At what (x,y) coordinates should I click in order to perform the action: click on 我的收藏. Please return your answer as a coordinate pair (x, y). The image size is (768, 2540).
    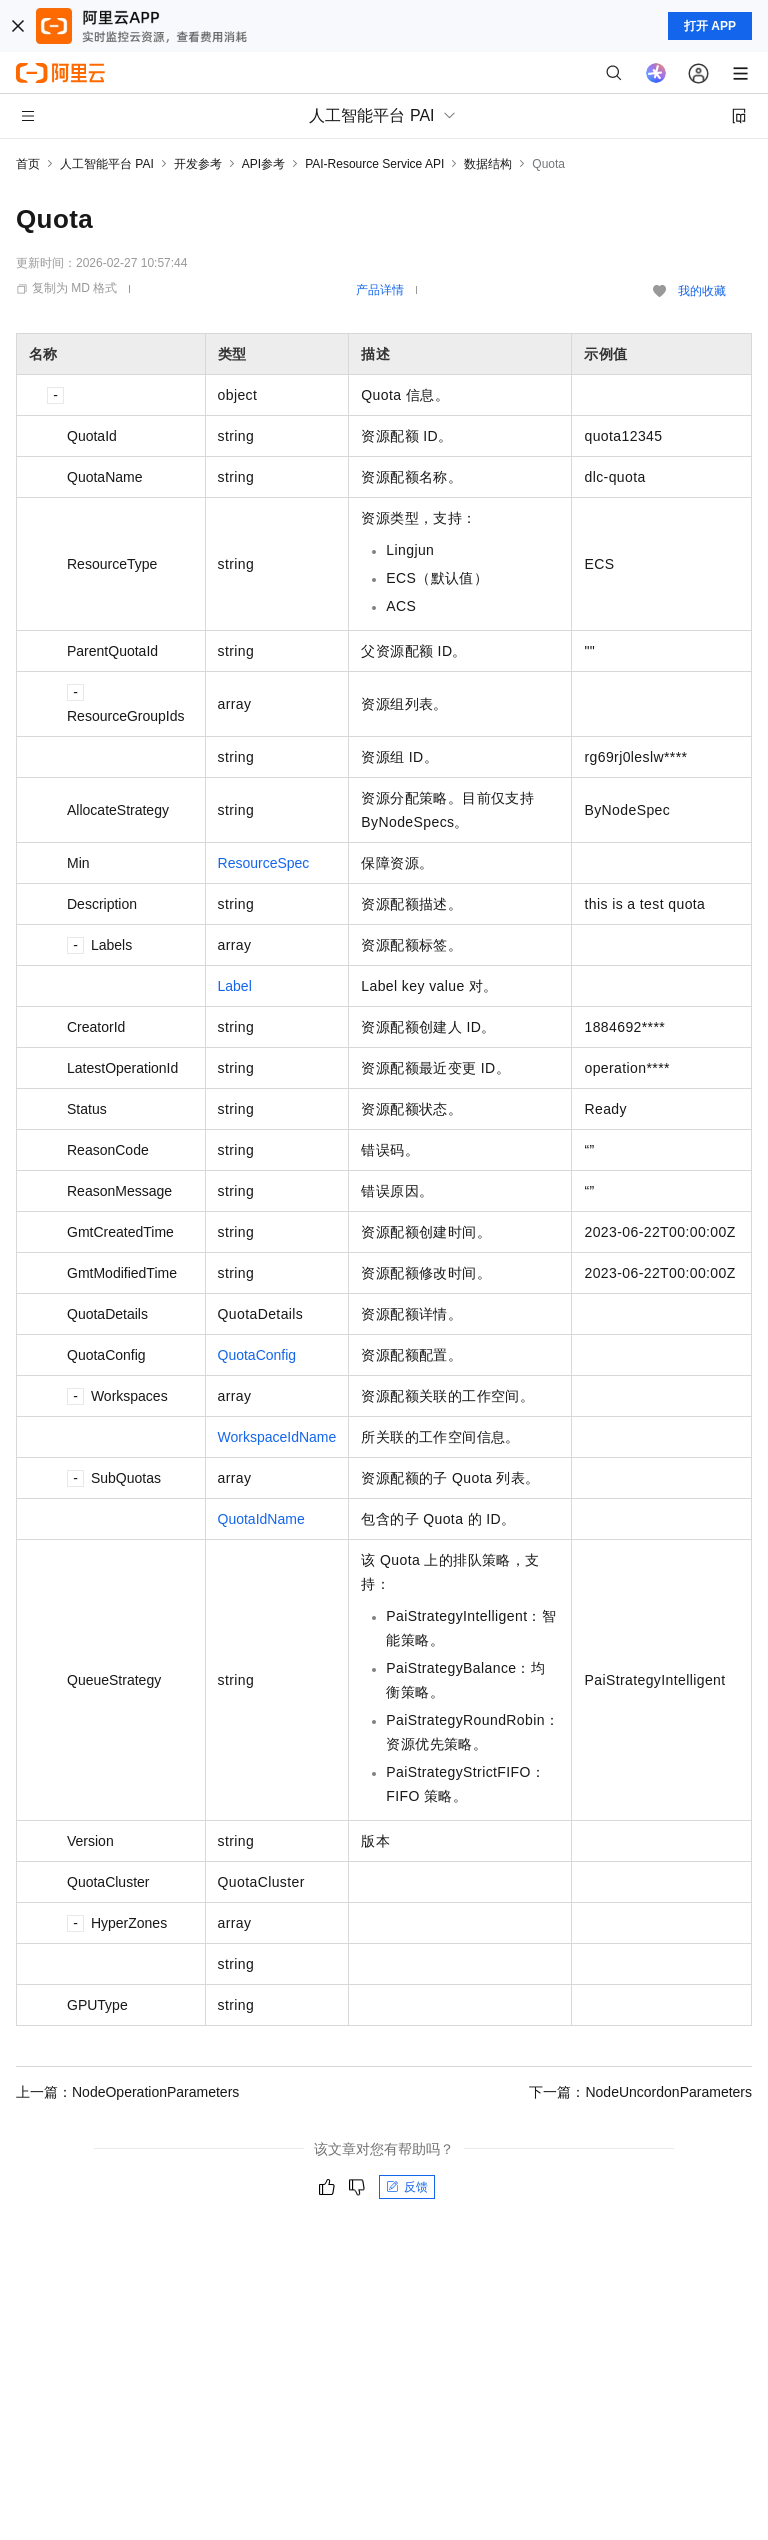
    Looking at the image, I should click on (702, 291).